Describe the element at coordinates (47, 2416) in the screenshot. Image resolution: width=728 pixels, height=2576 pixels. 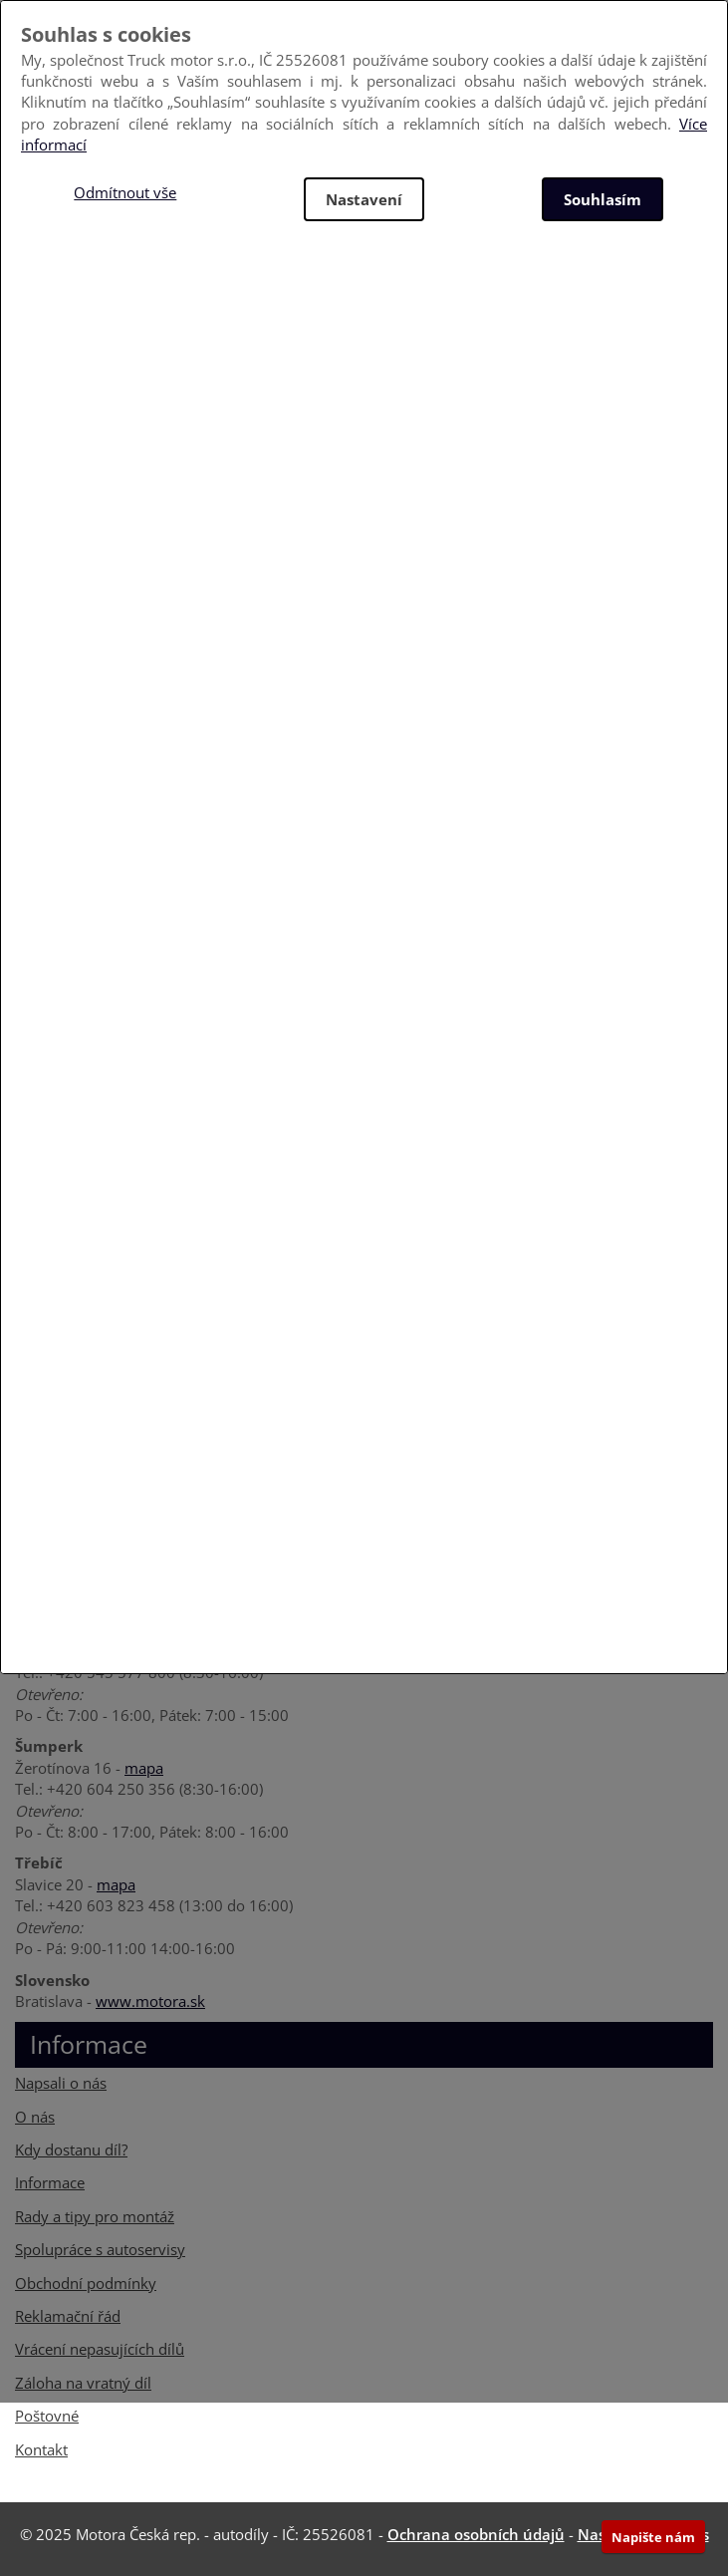
I see `Poštovné` at that location.